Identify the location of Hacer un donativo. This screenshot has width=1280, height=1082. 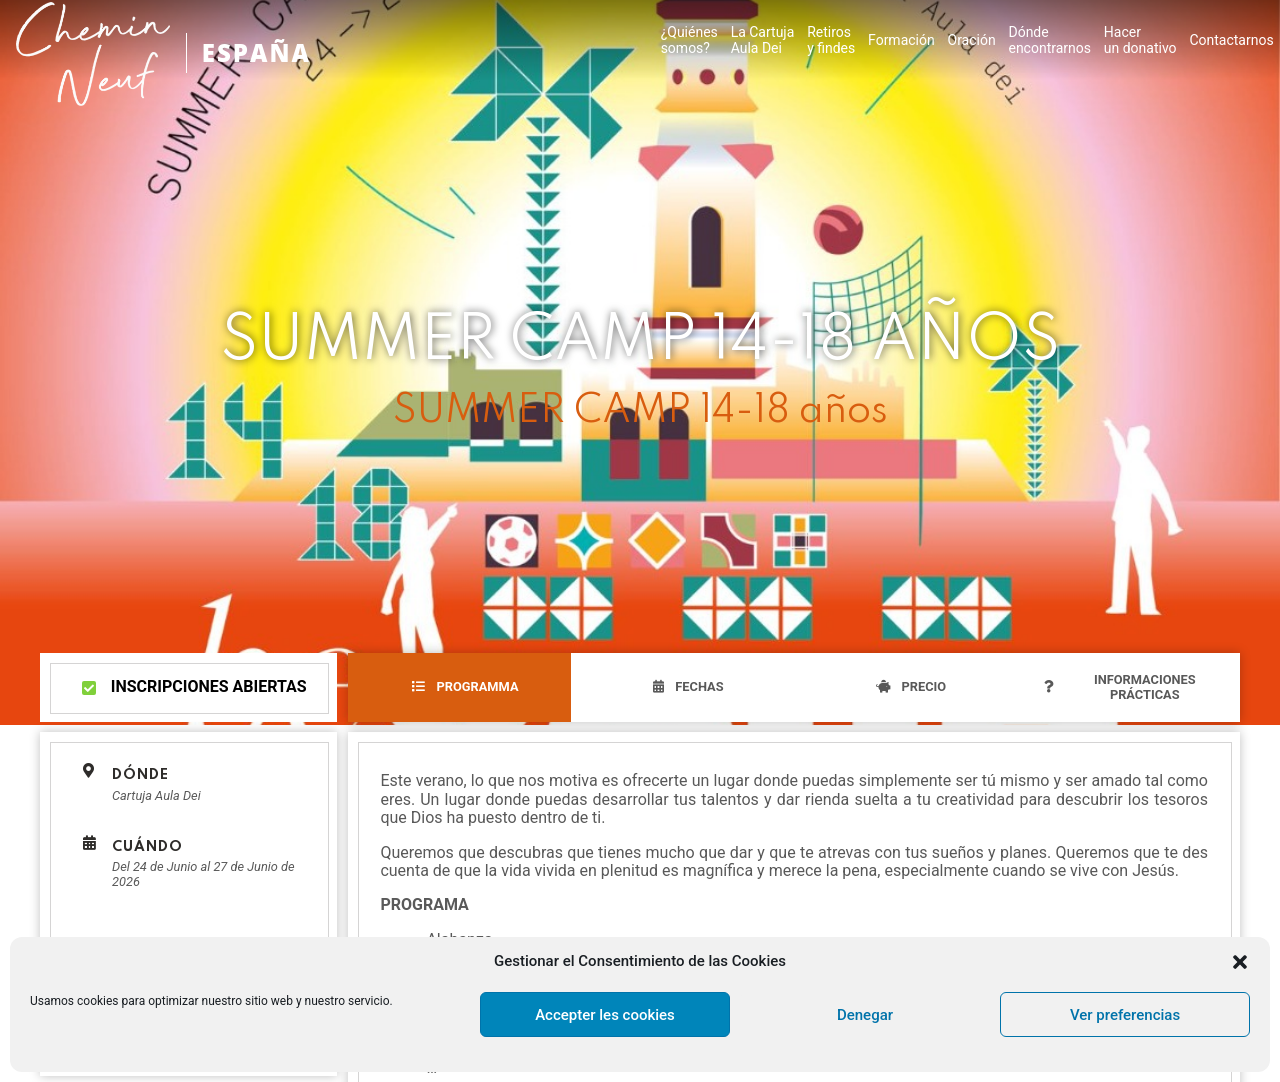
(1140, 40).